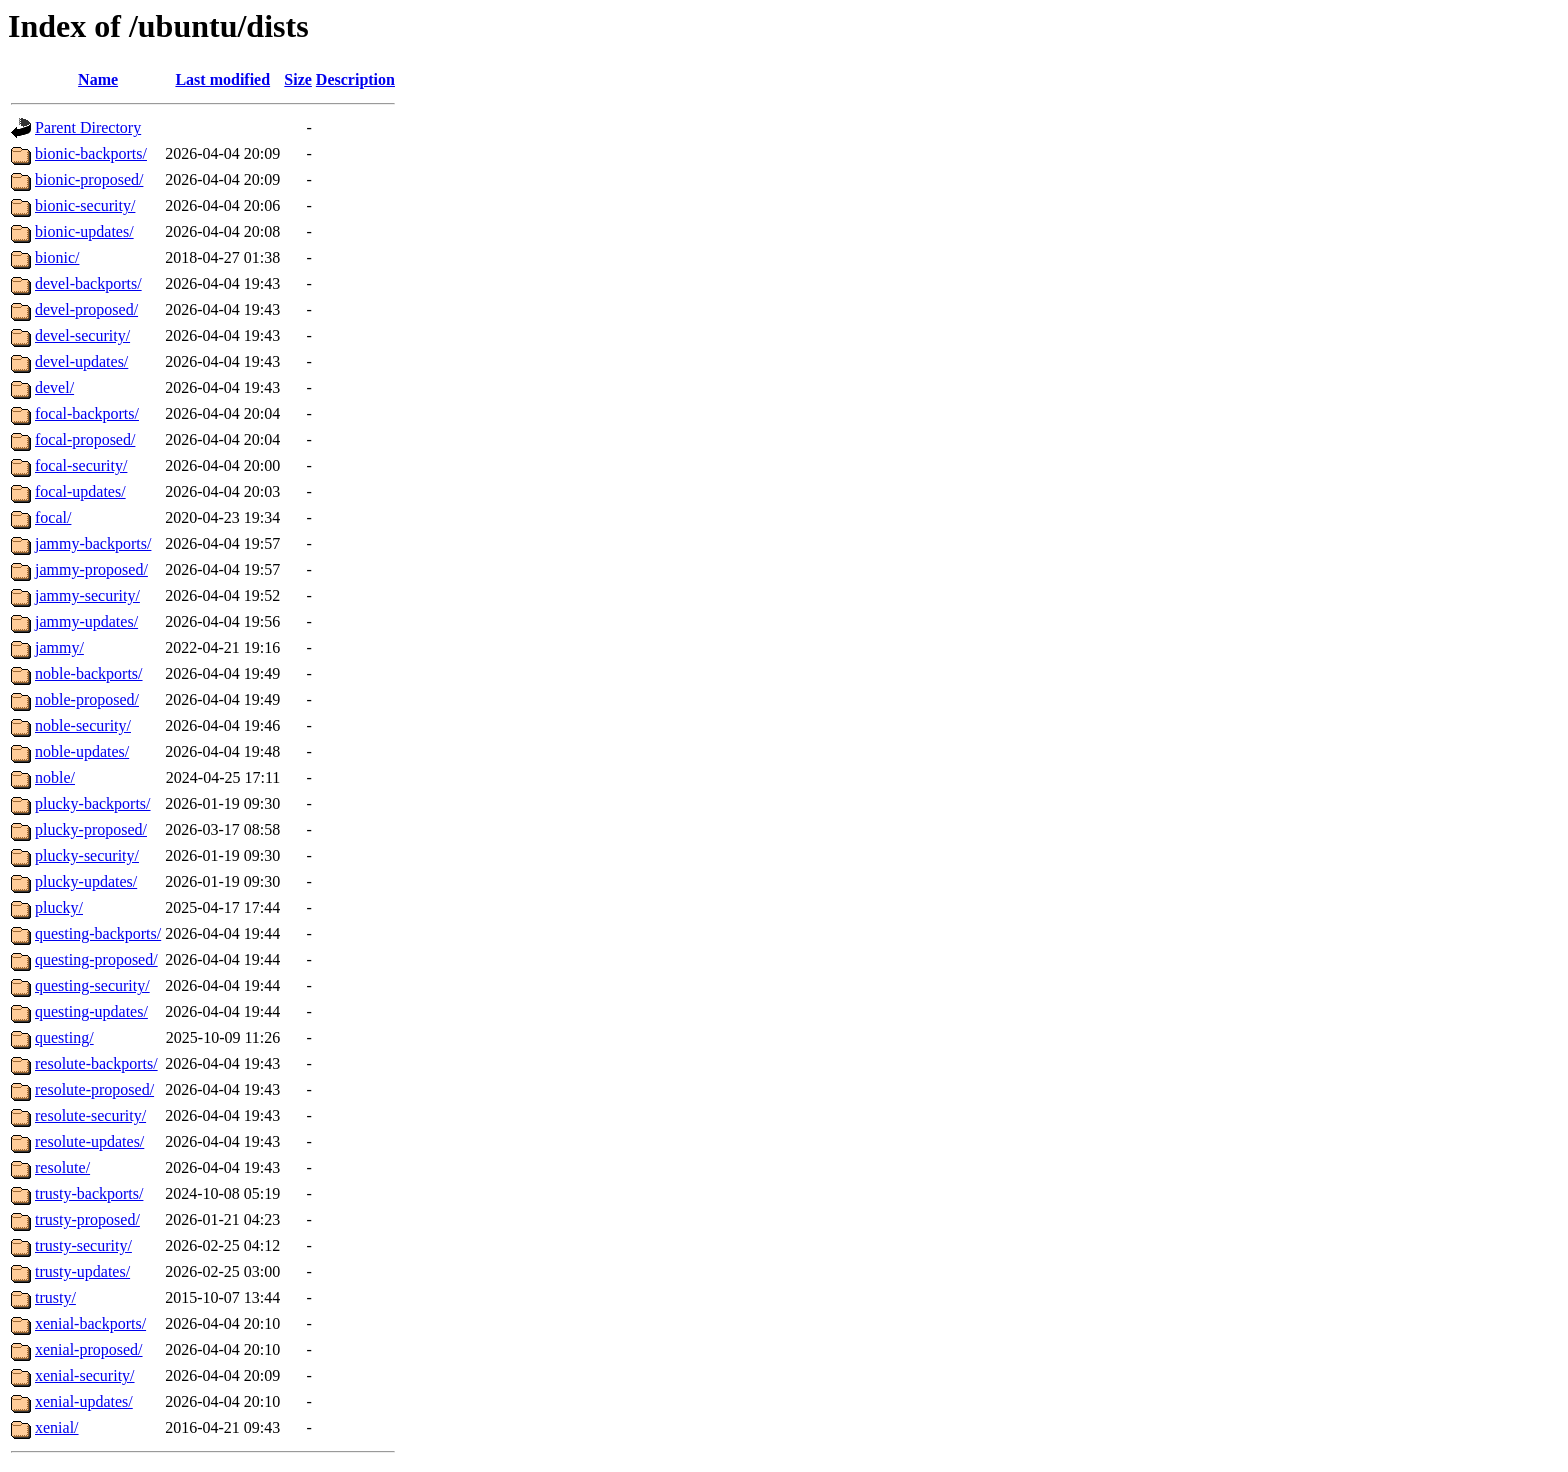 The height and width of the screenshot is (1472, 1568). What do you see at coordinates (96, 959) in the screenshot?
I see `questing-proposed/` at bounding box center [96, 959].